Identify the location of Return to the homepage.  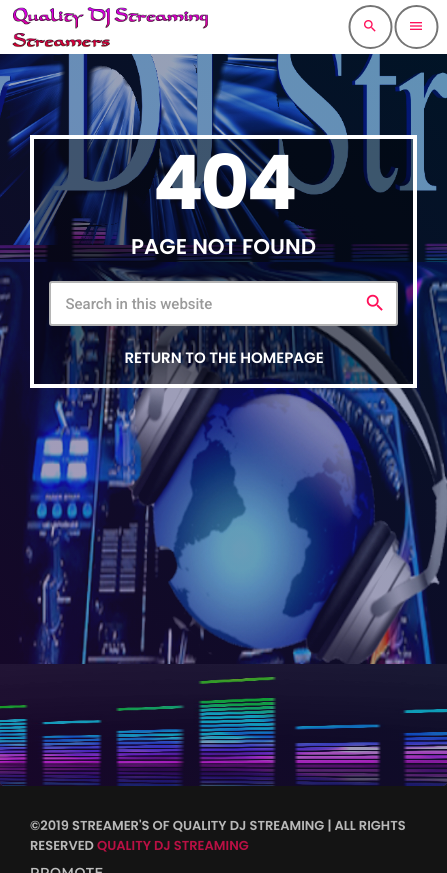
(223, 358).